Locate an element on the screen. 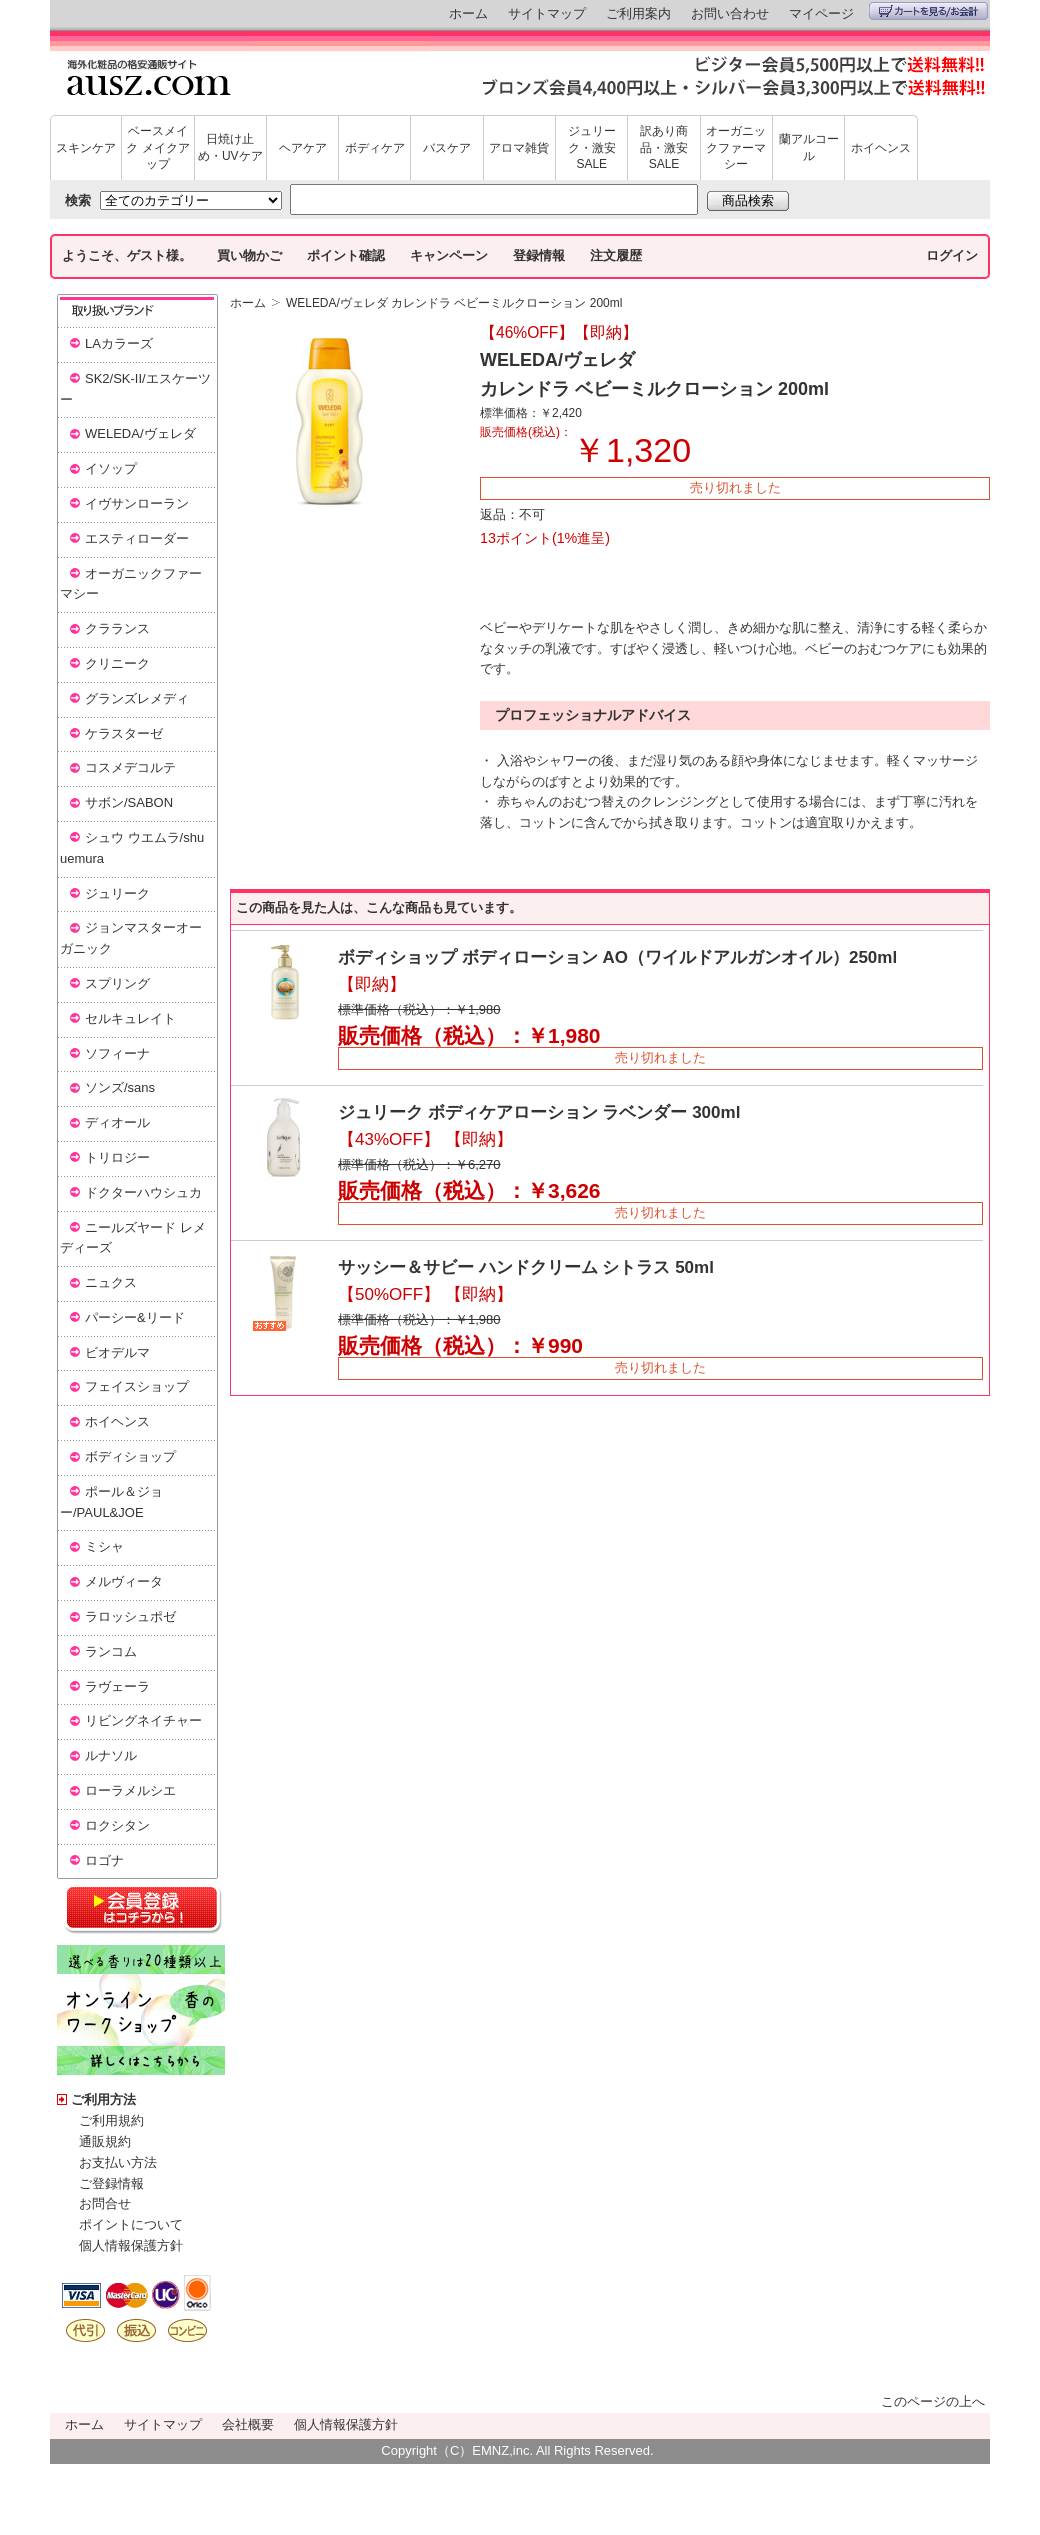  日焼け止め・UVケア is located at coordinates (230, 147).